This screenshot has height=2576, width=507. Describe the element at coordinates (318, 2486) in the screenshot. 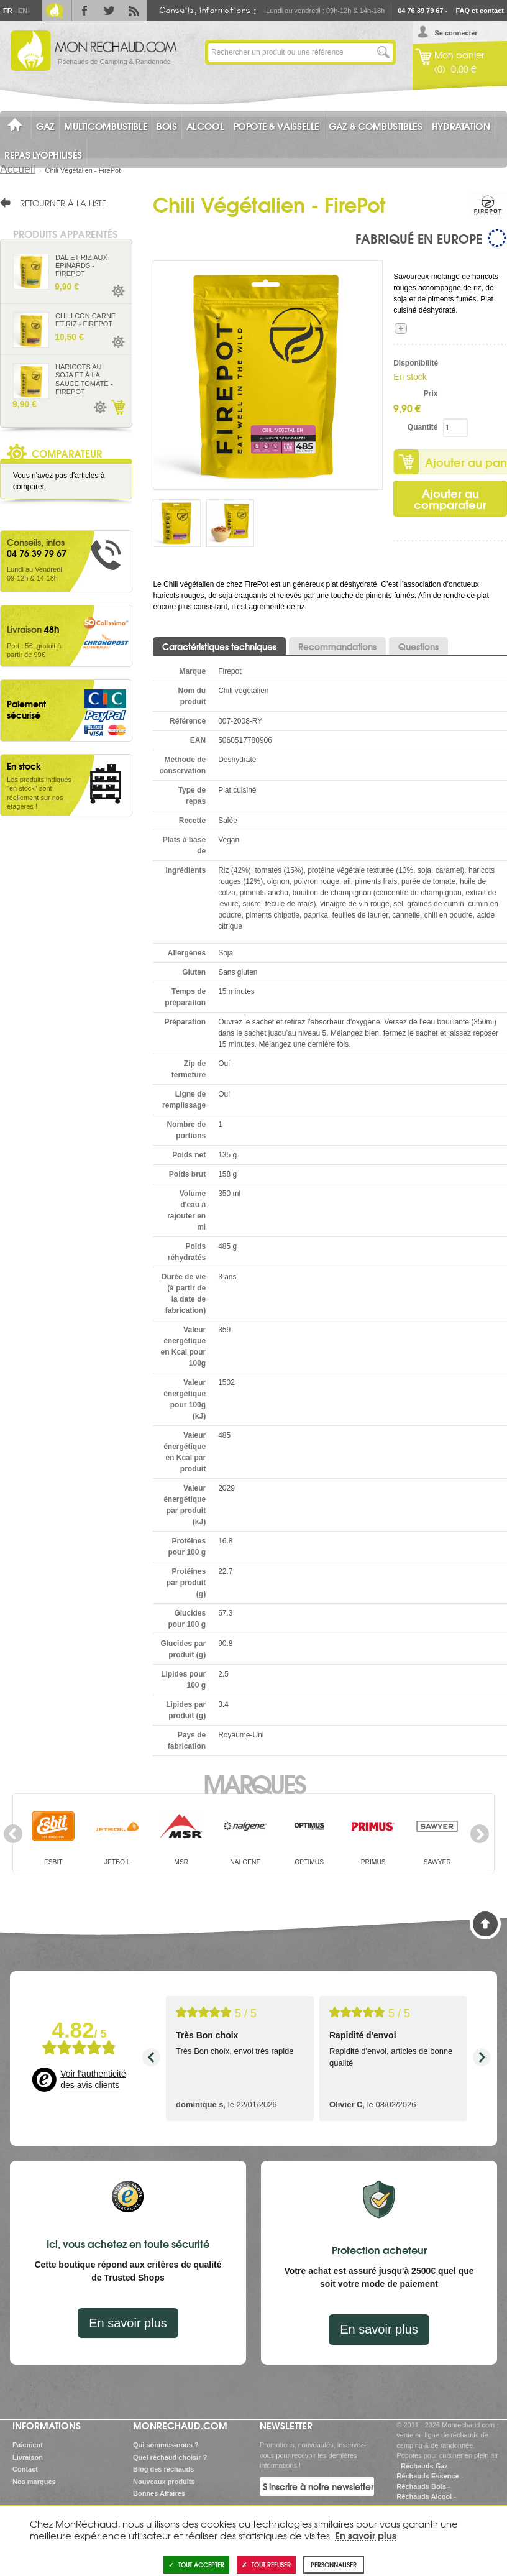

I see `S'inscrire à notre newsletter` at that location.